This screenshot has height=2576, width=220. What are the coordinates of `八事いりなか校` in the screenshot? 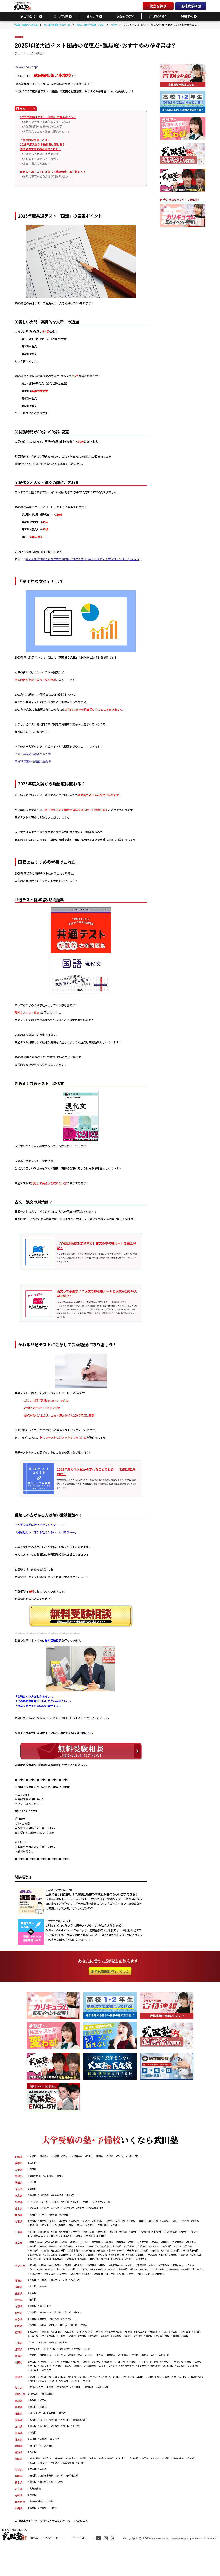 It's located at (92, 2342).